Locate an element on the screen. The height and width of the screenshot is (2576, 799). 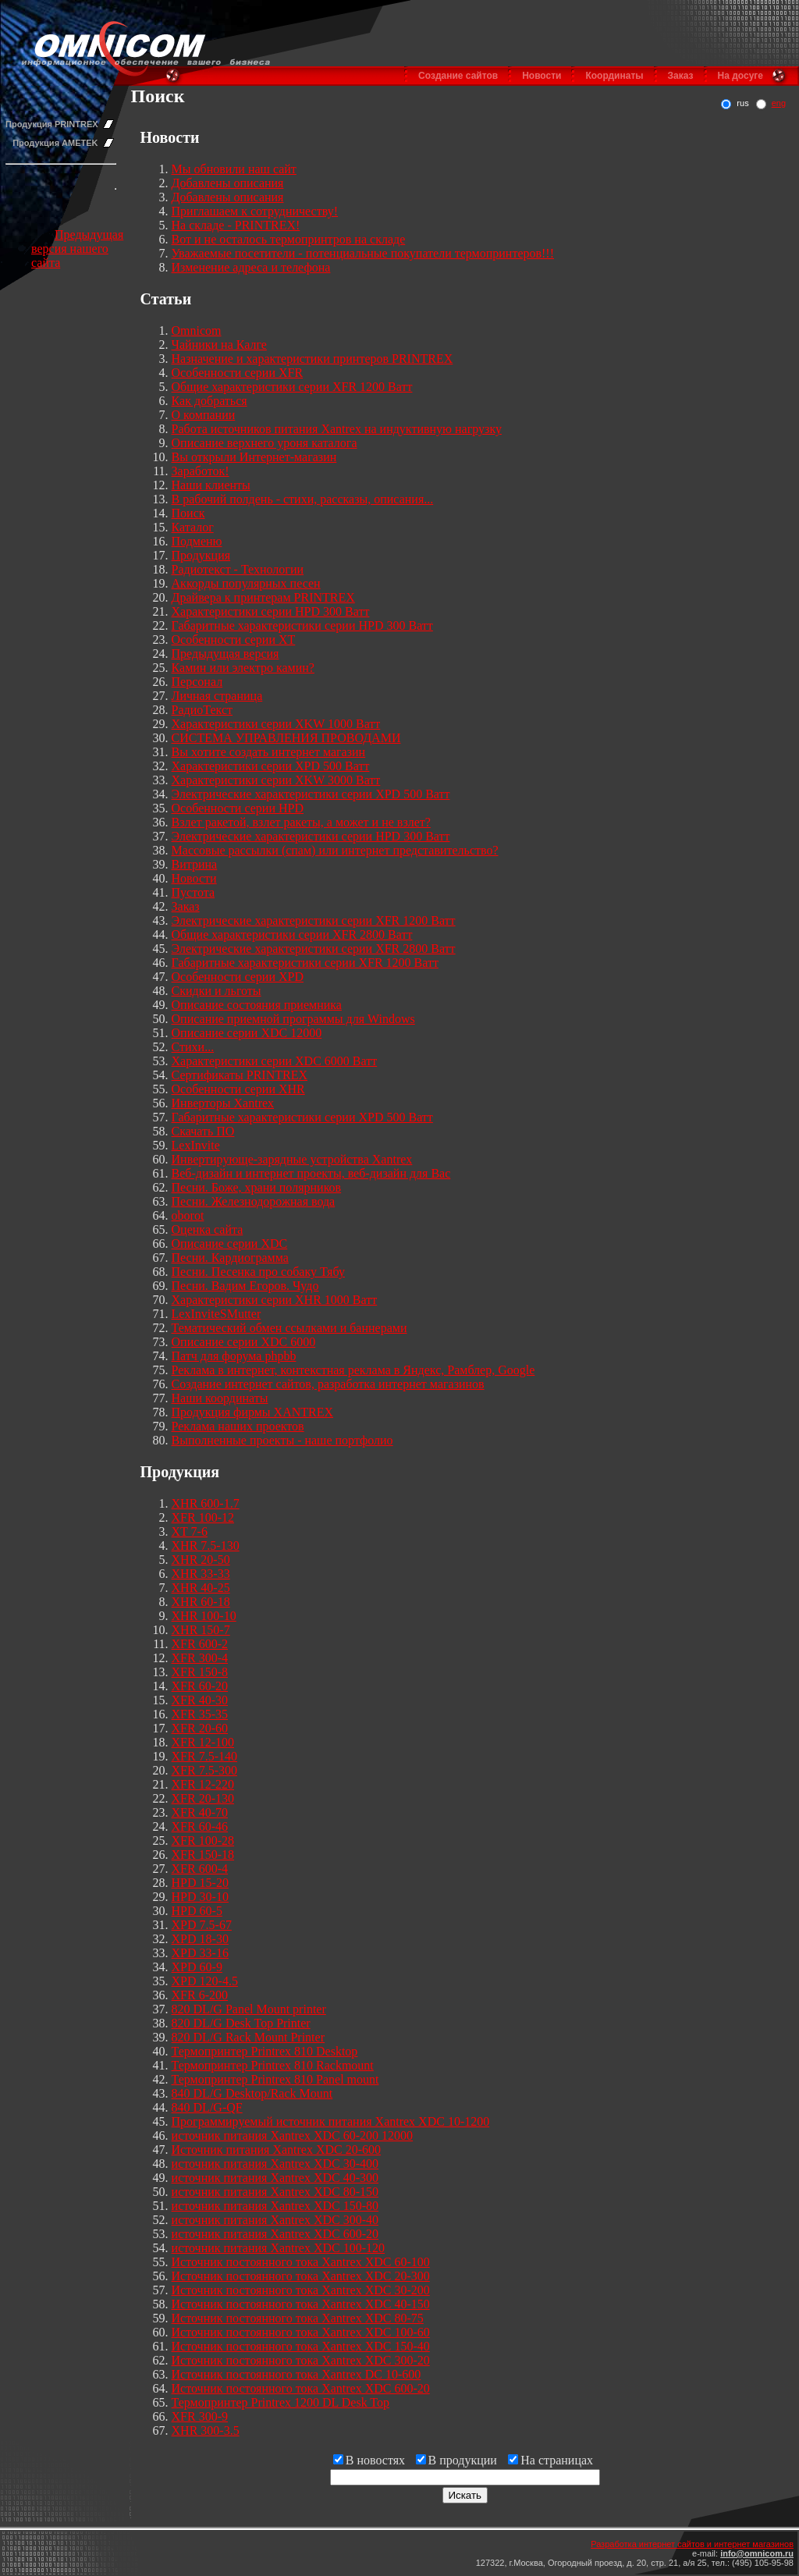
Характеристики серии HPD 300 Ватт is located at coordinates (271, 611).